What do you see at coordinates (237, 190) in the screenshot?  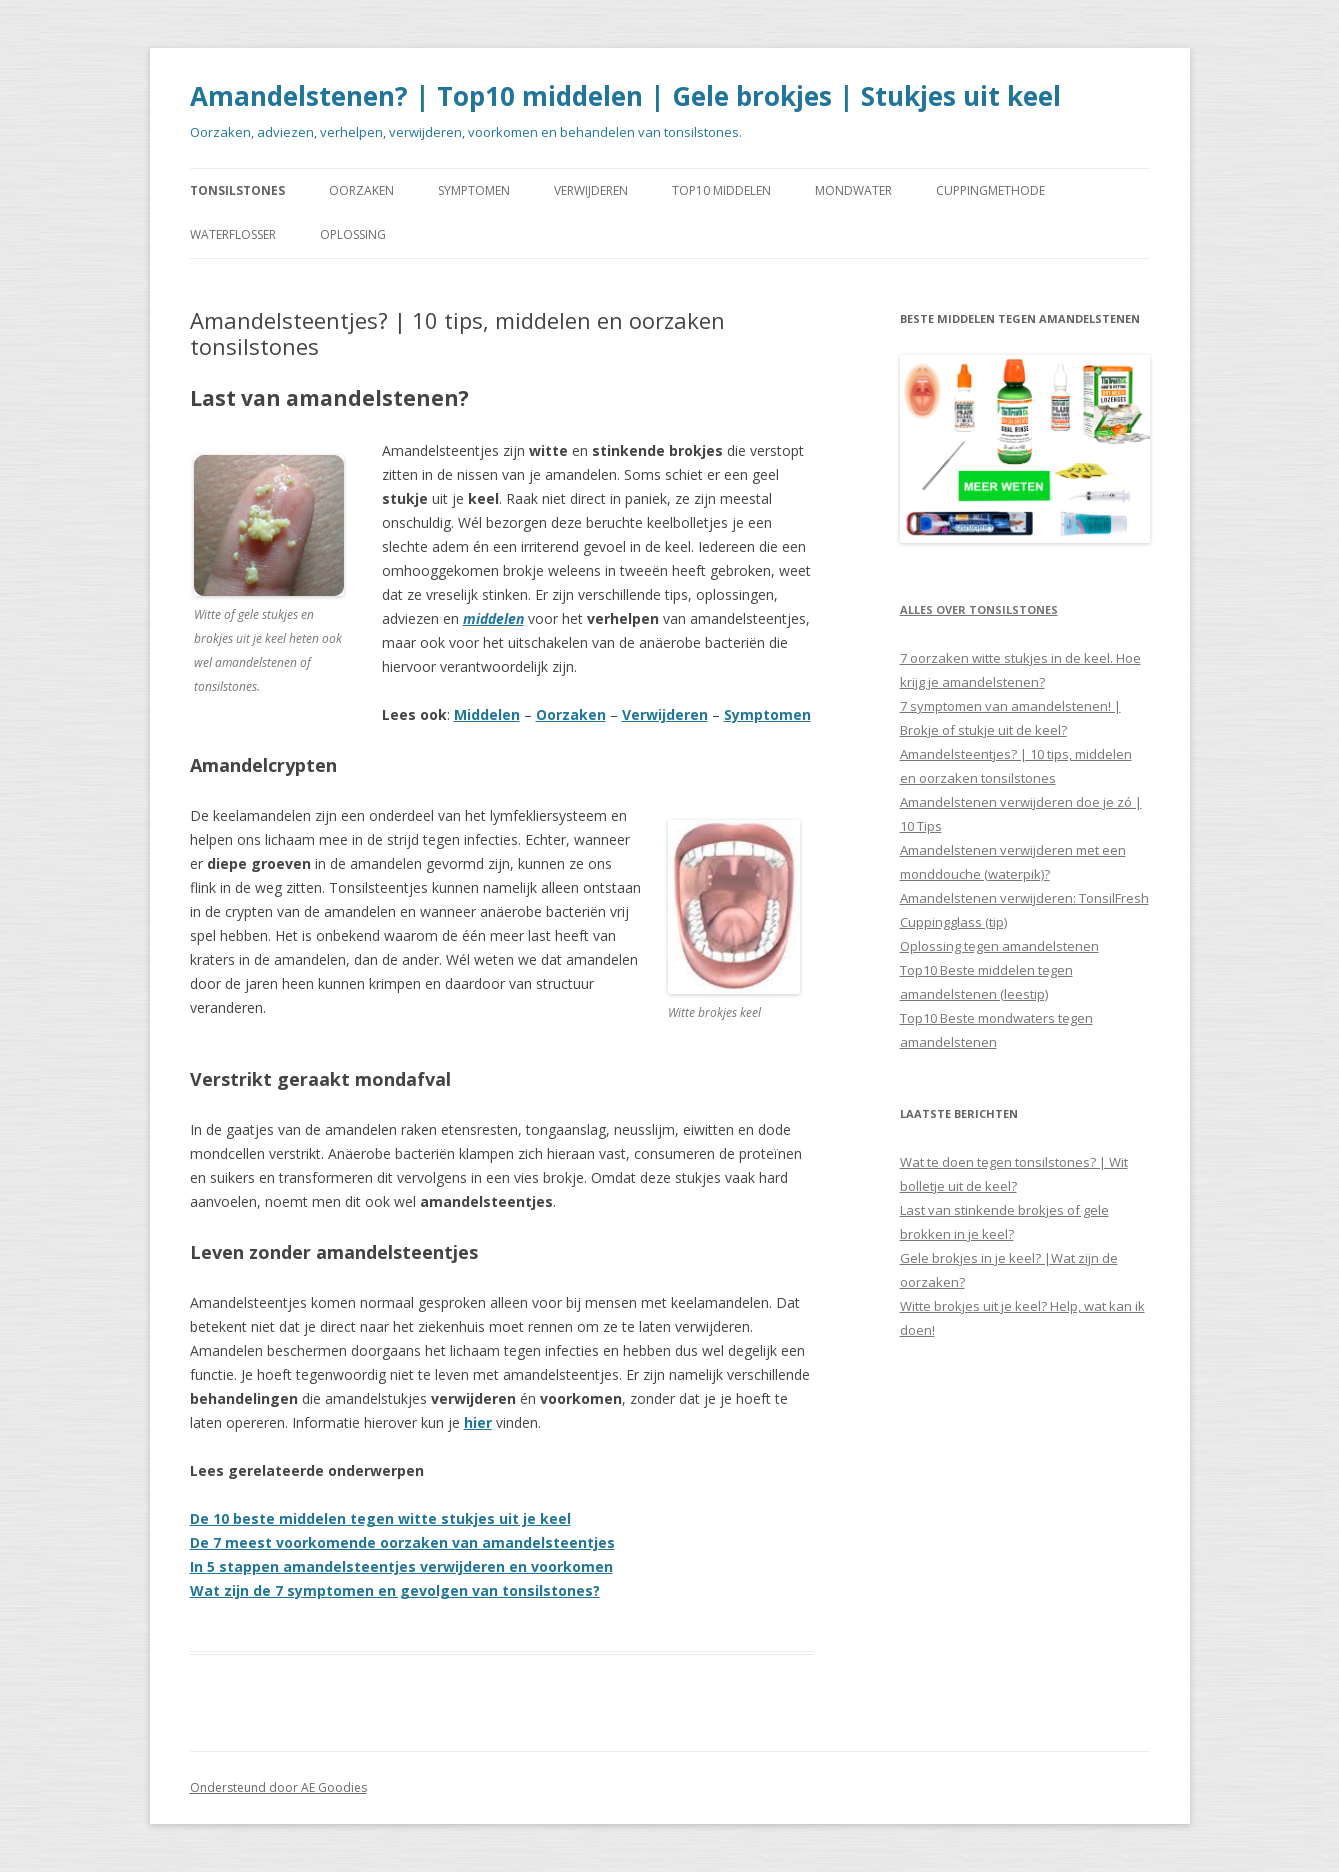 I see `TONSILSTONES` at bounding box center [237, 190].